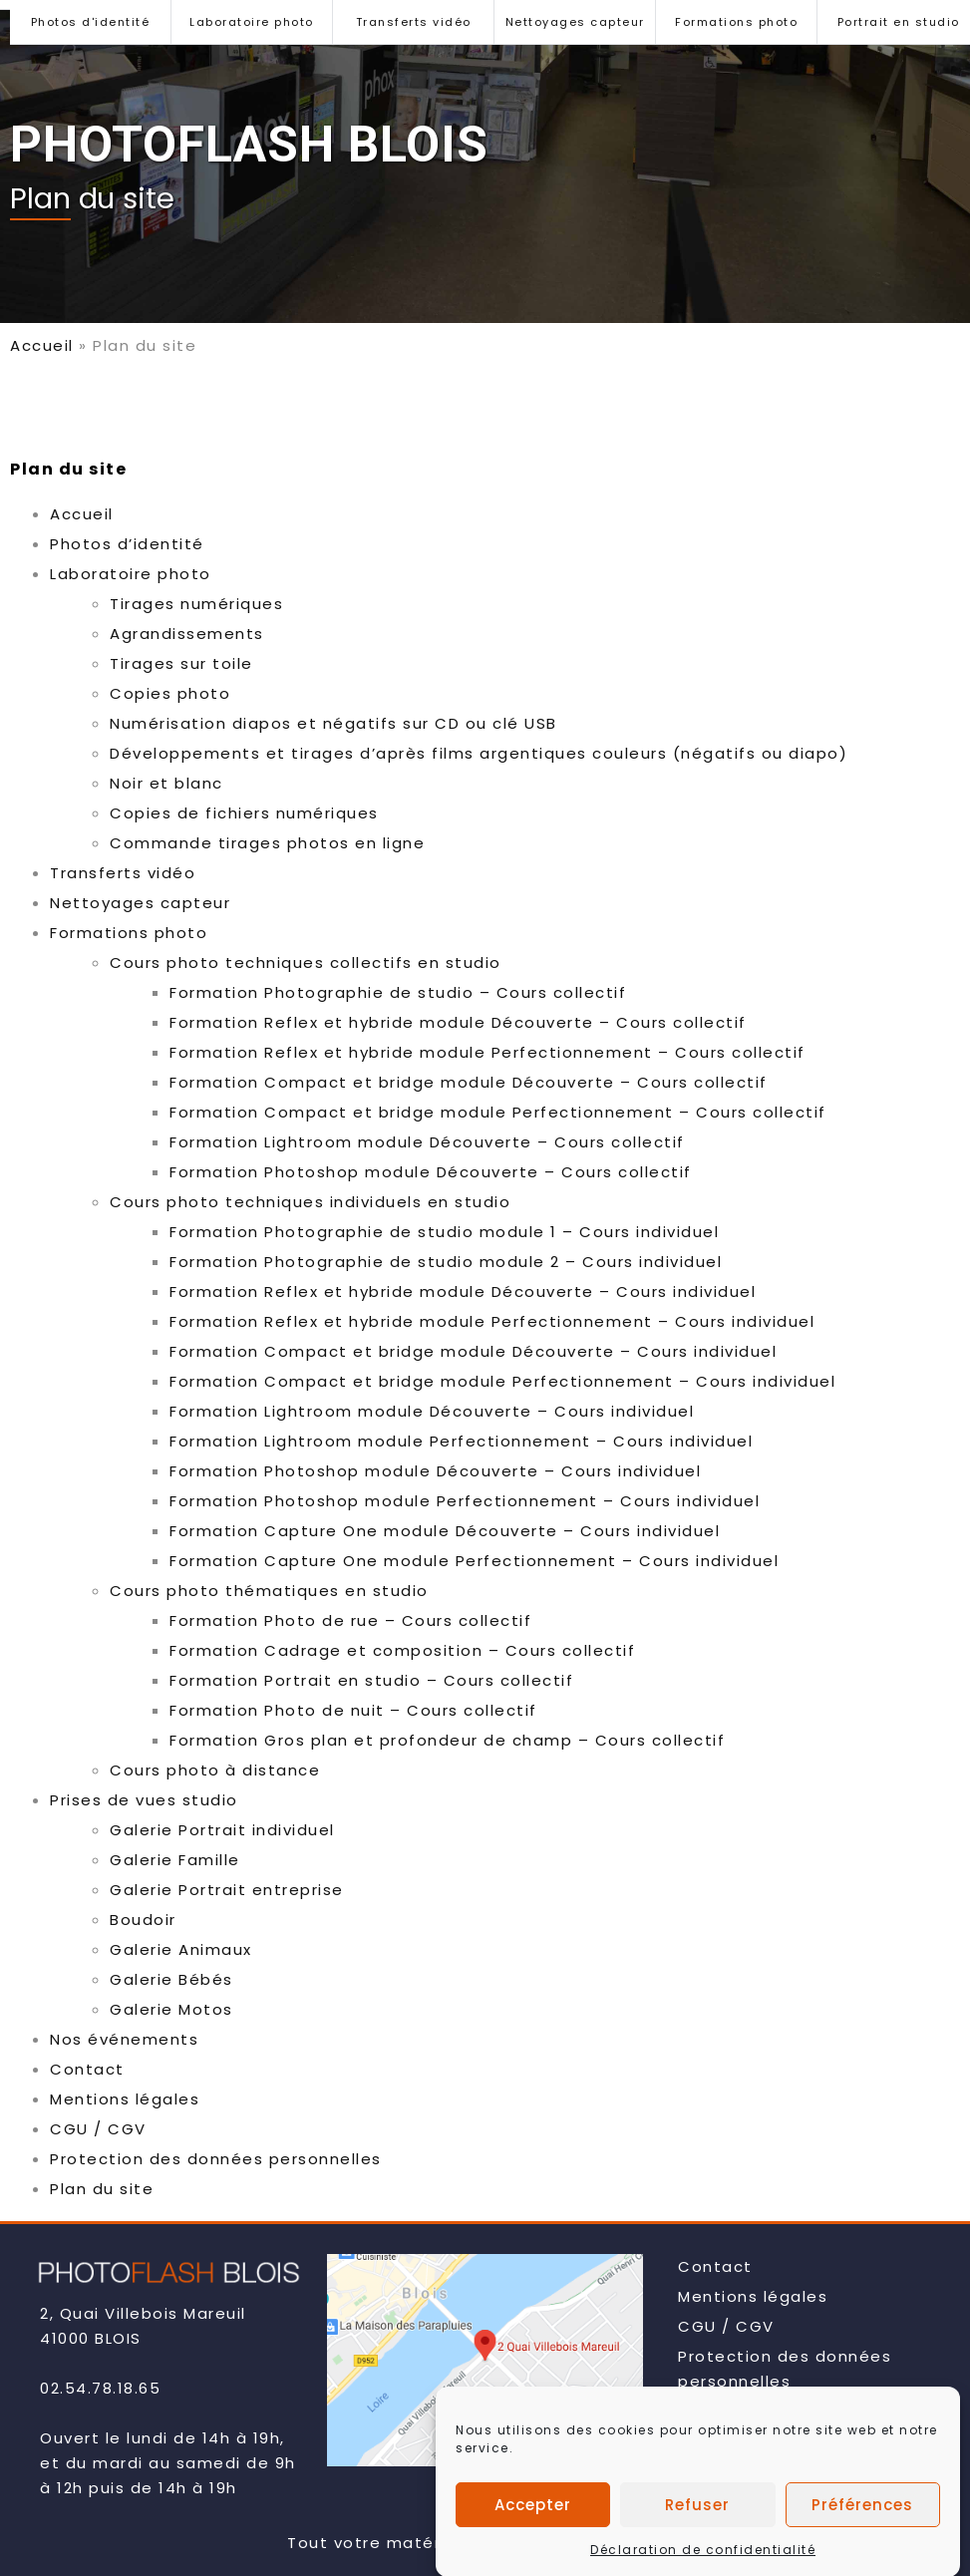 The height and width of the screenshot is (2576, 970). Describe the element at coordinates (171, 1979) in the screenshot. I see `Galerie Bébés` at that location.